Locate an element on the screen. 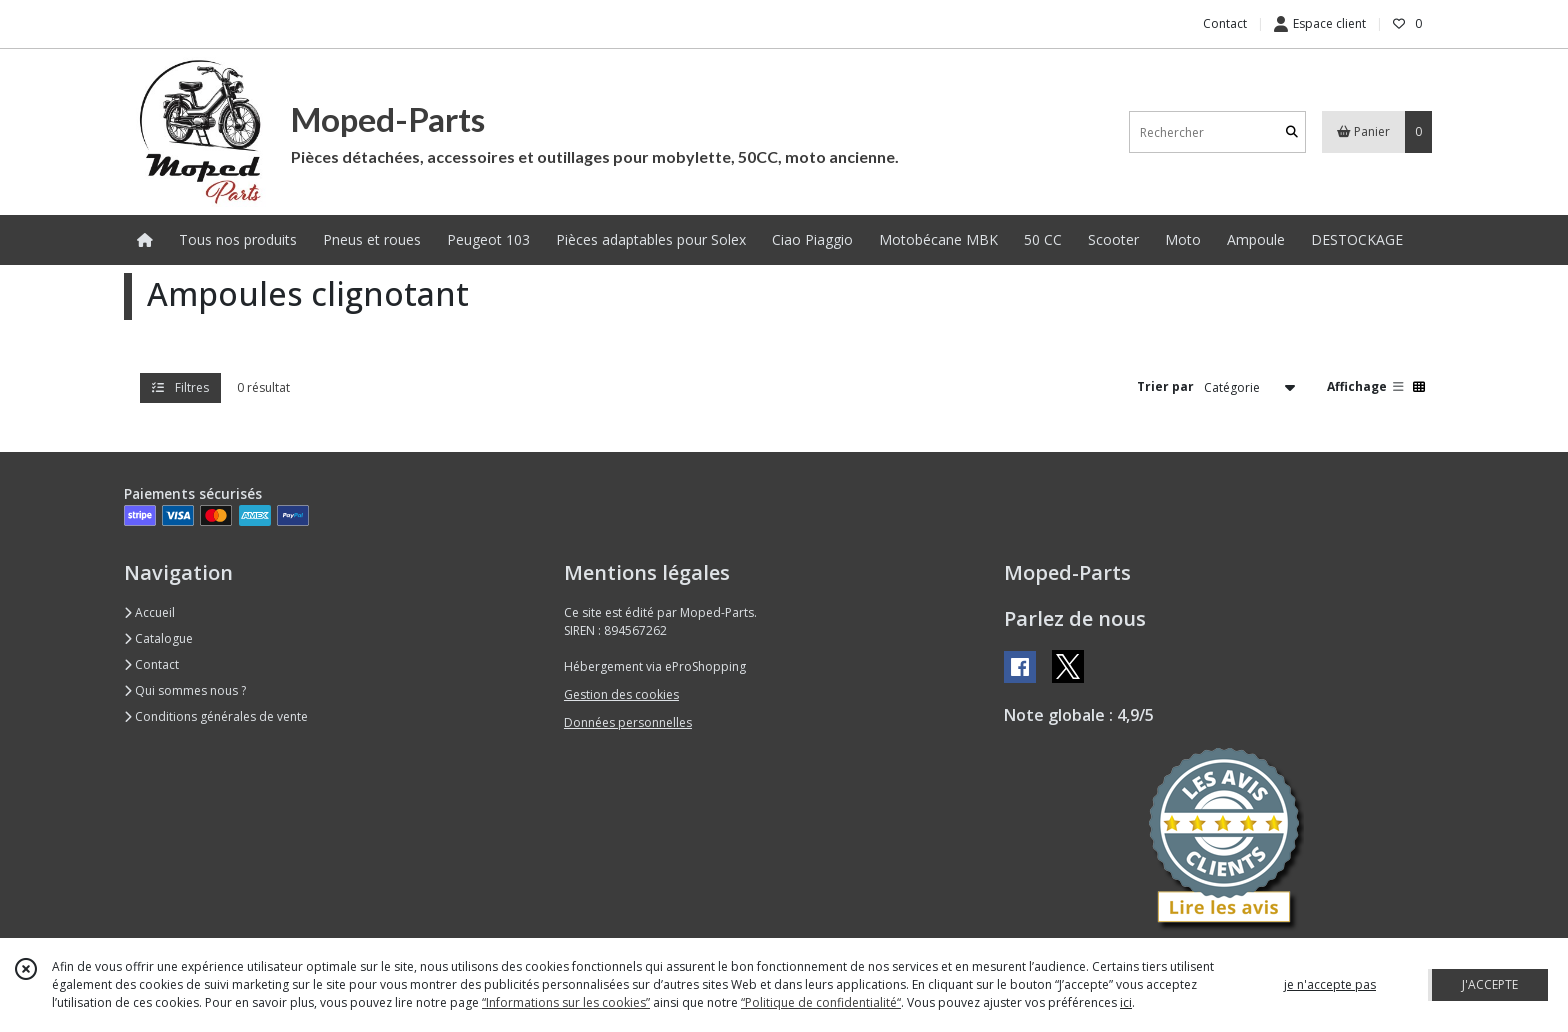 Image resolution: width=1568 pixels, height=1032 pixels. Contact is located at coordinates (1225, 23).